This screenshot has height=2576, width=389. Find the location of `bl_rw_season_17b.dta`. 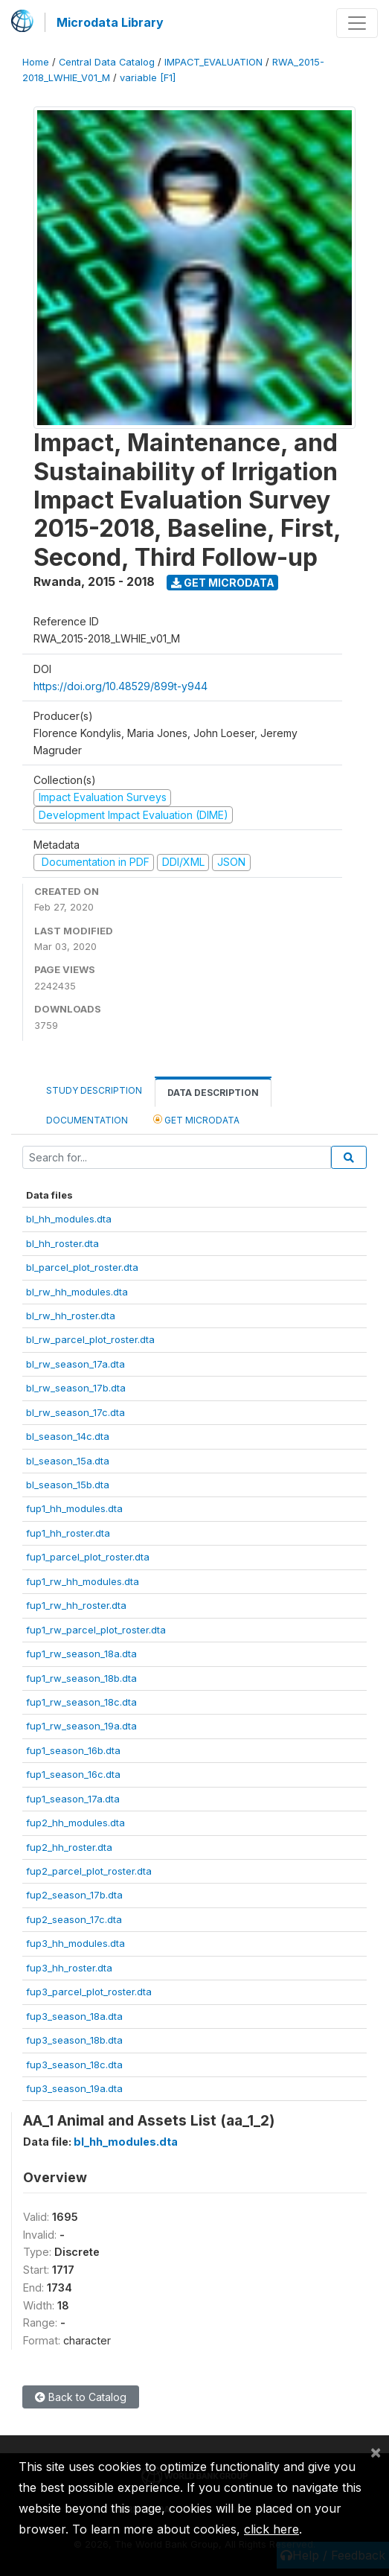

bl_rw_season_17b.dta is located at coordinates (76, 1388).